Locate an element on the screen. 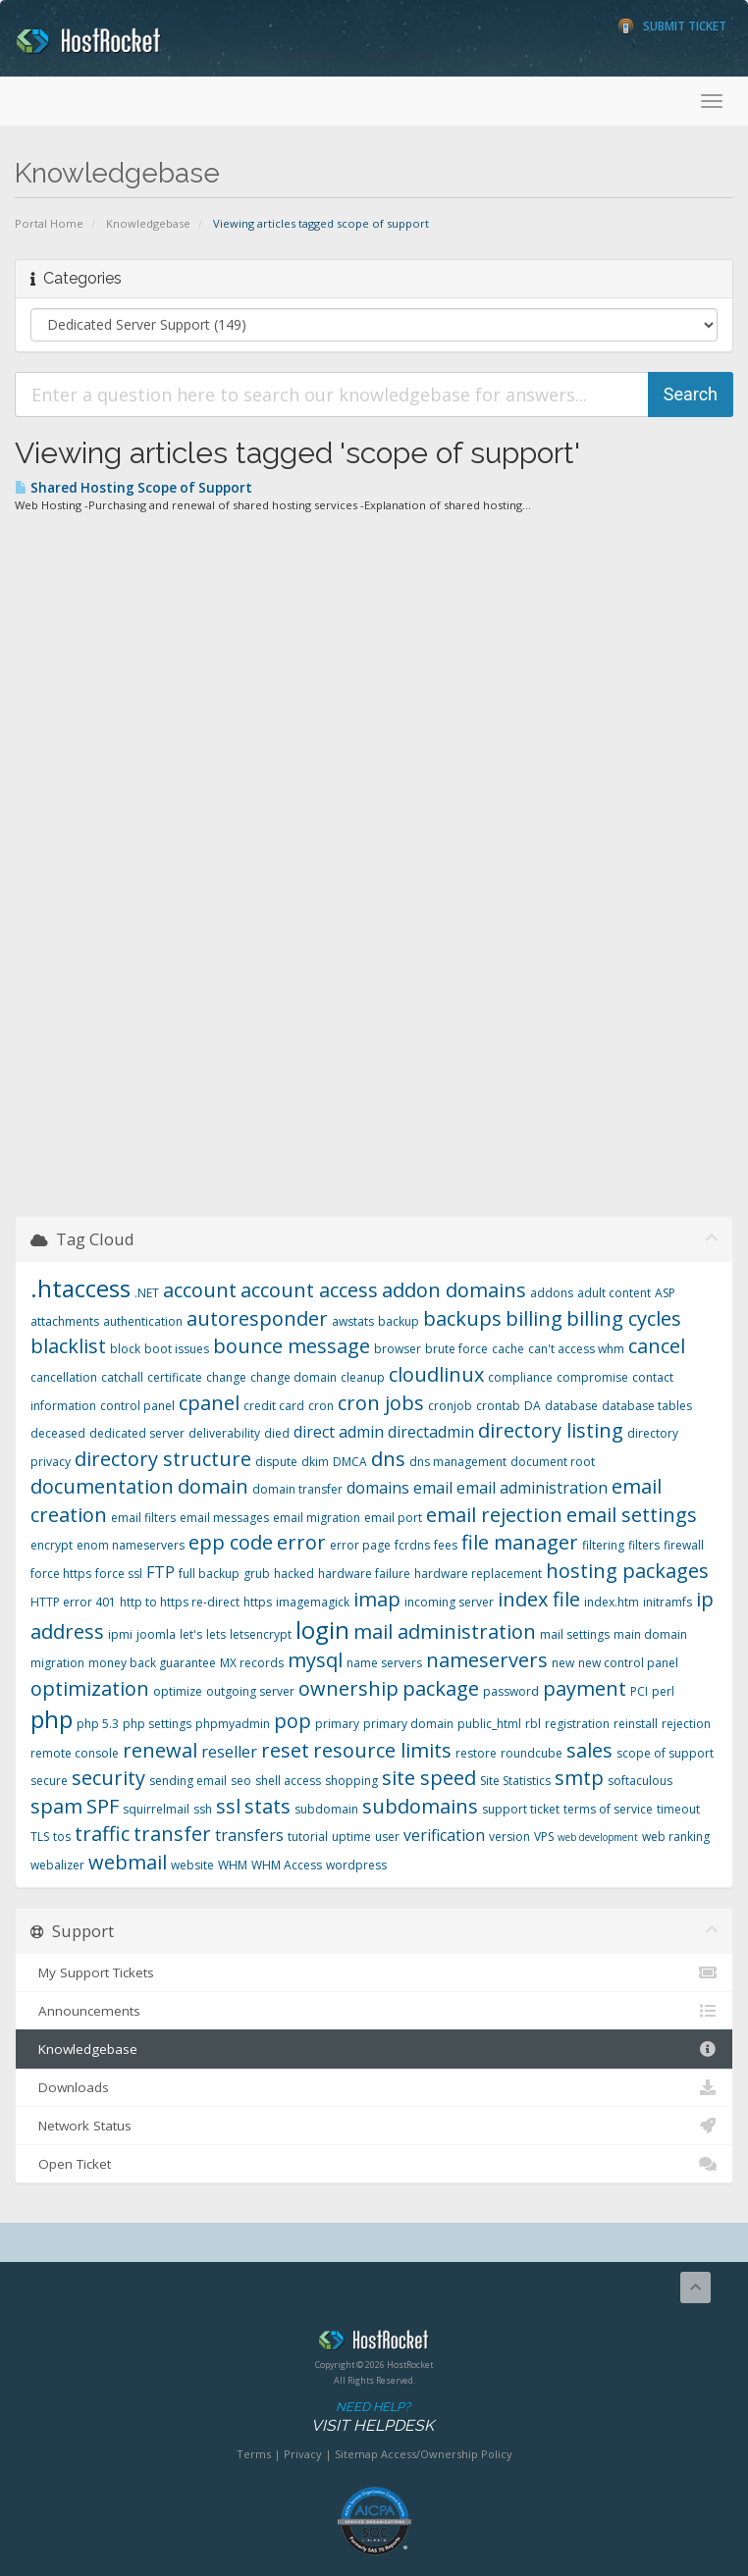  spam is located at coordinates (56, 1806).